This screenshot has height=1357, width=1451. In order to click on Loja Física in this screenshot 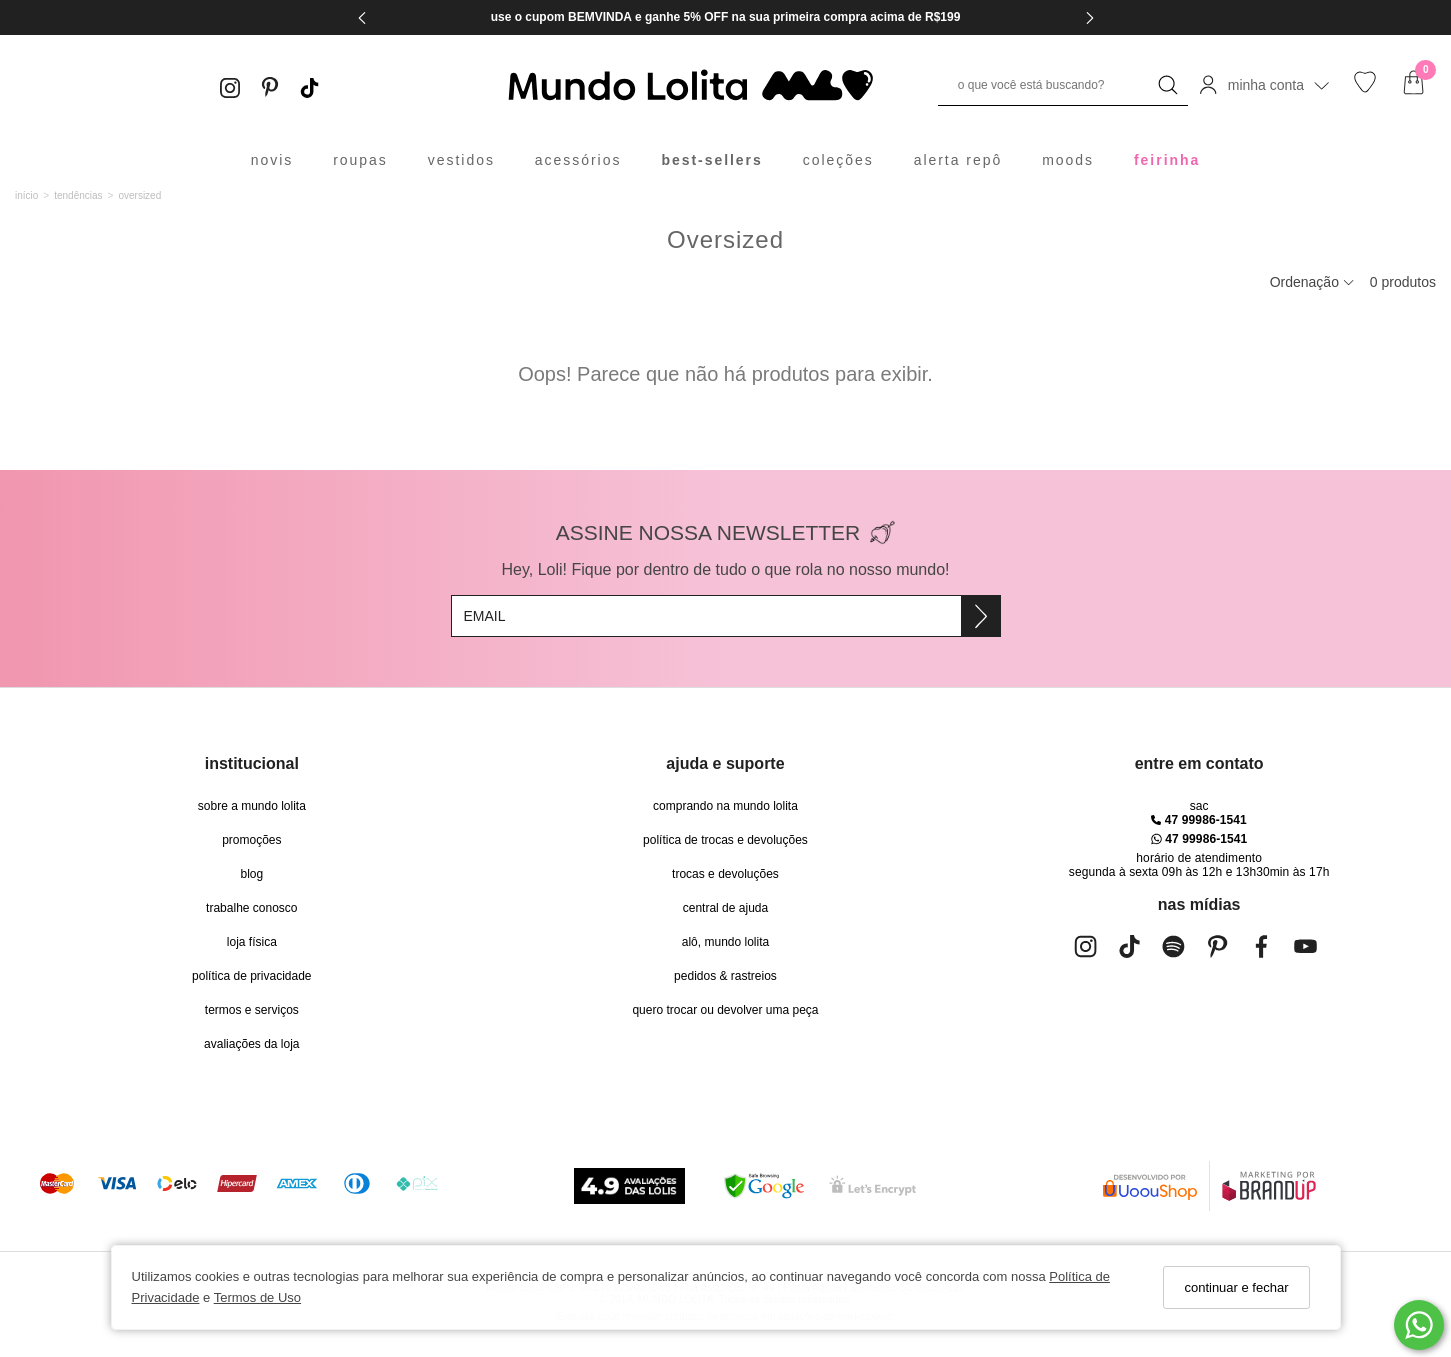, I will do `click(252, 942)`.